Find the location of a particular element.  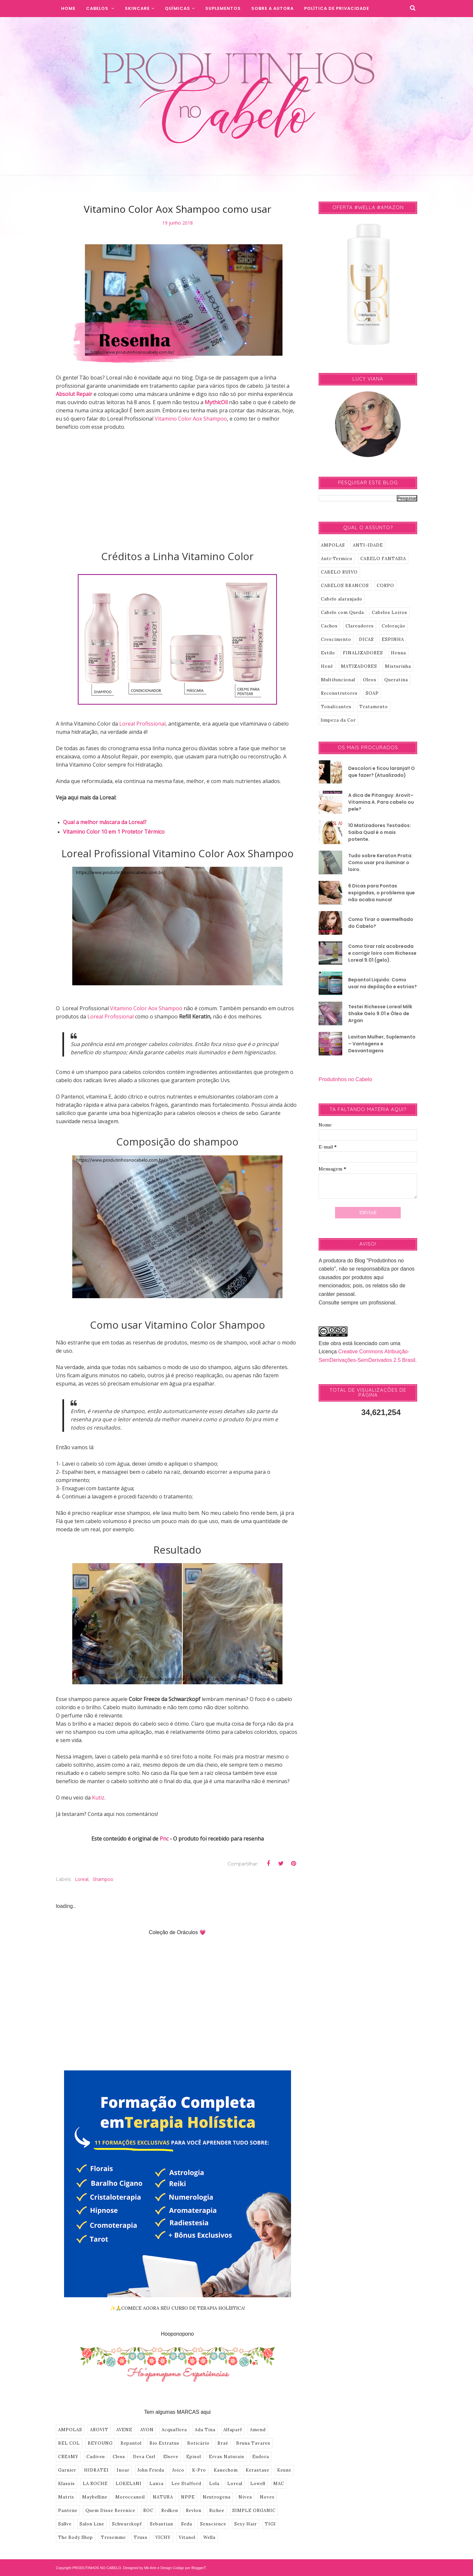

K-Pro is located at coordinates (199, 2470).